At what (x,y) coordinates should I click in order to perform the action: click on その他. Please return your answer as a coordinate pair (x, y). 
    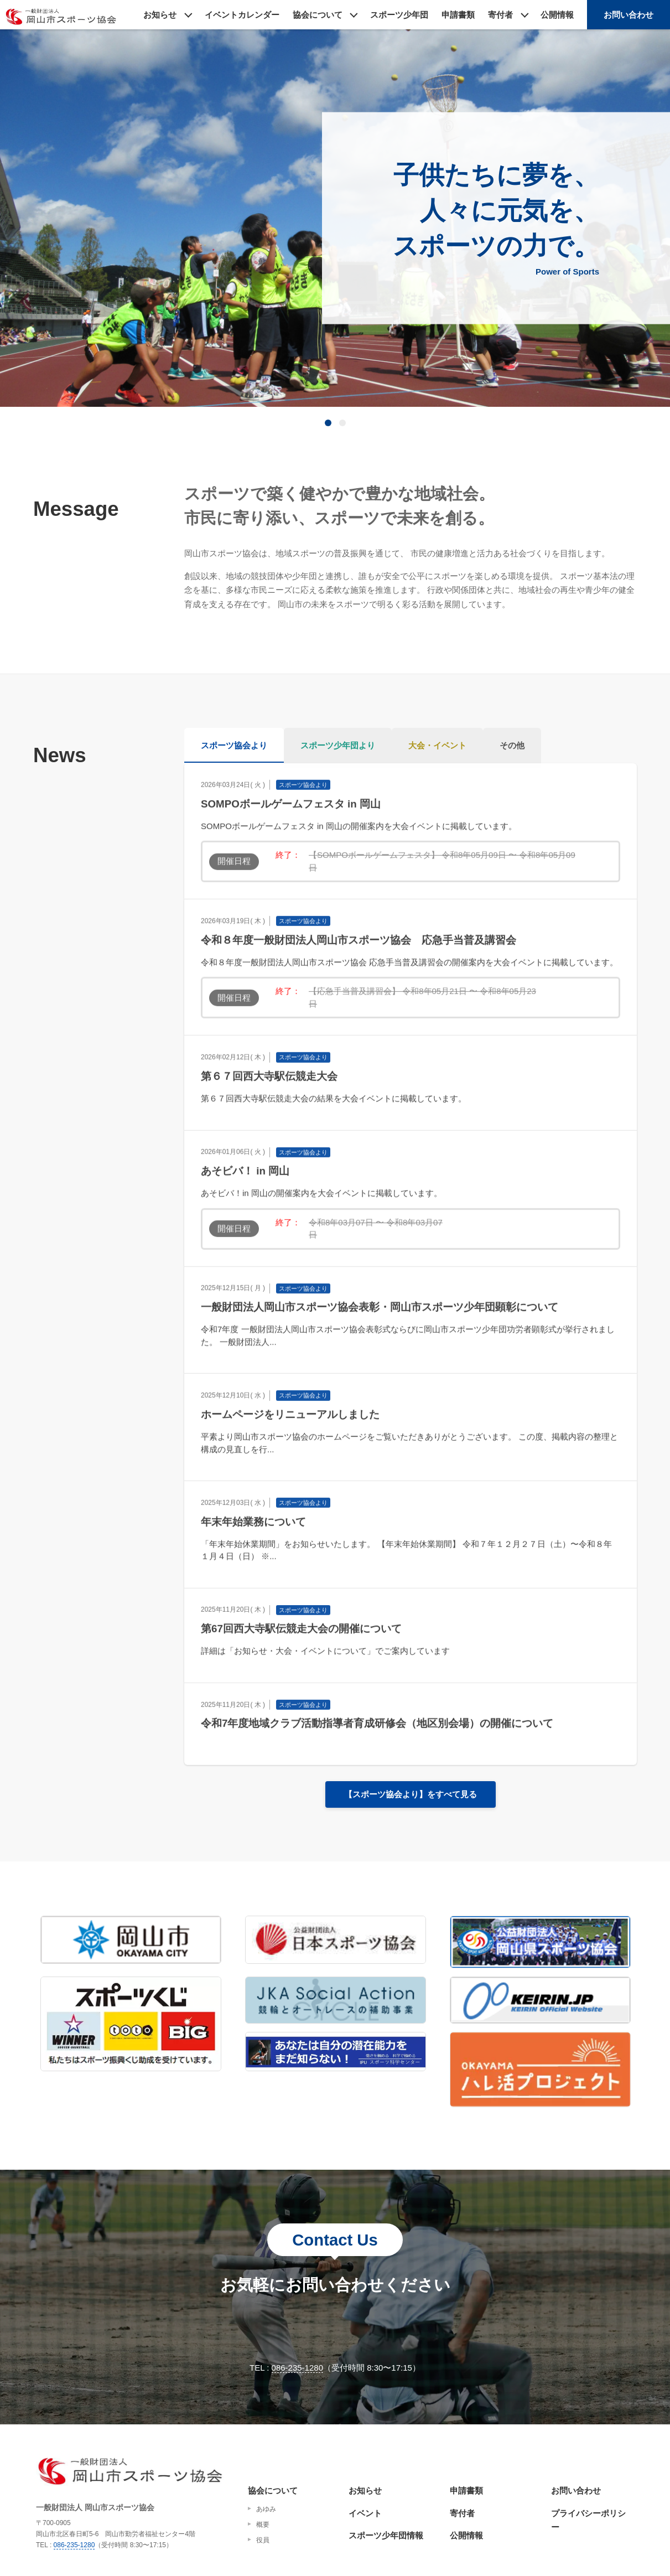
    Looking at the image, I should click on (512, 745).